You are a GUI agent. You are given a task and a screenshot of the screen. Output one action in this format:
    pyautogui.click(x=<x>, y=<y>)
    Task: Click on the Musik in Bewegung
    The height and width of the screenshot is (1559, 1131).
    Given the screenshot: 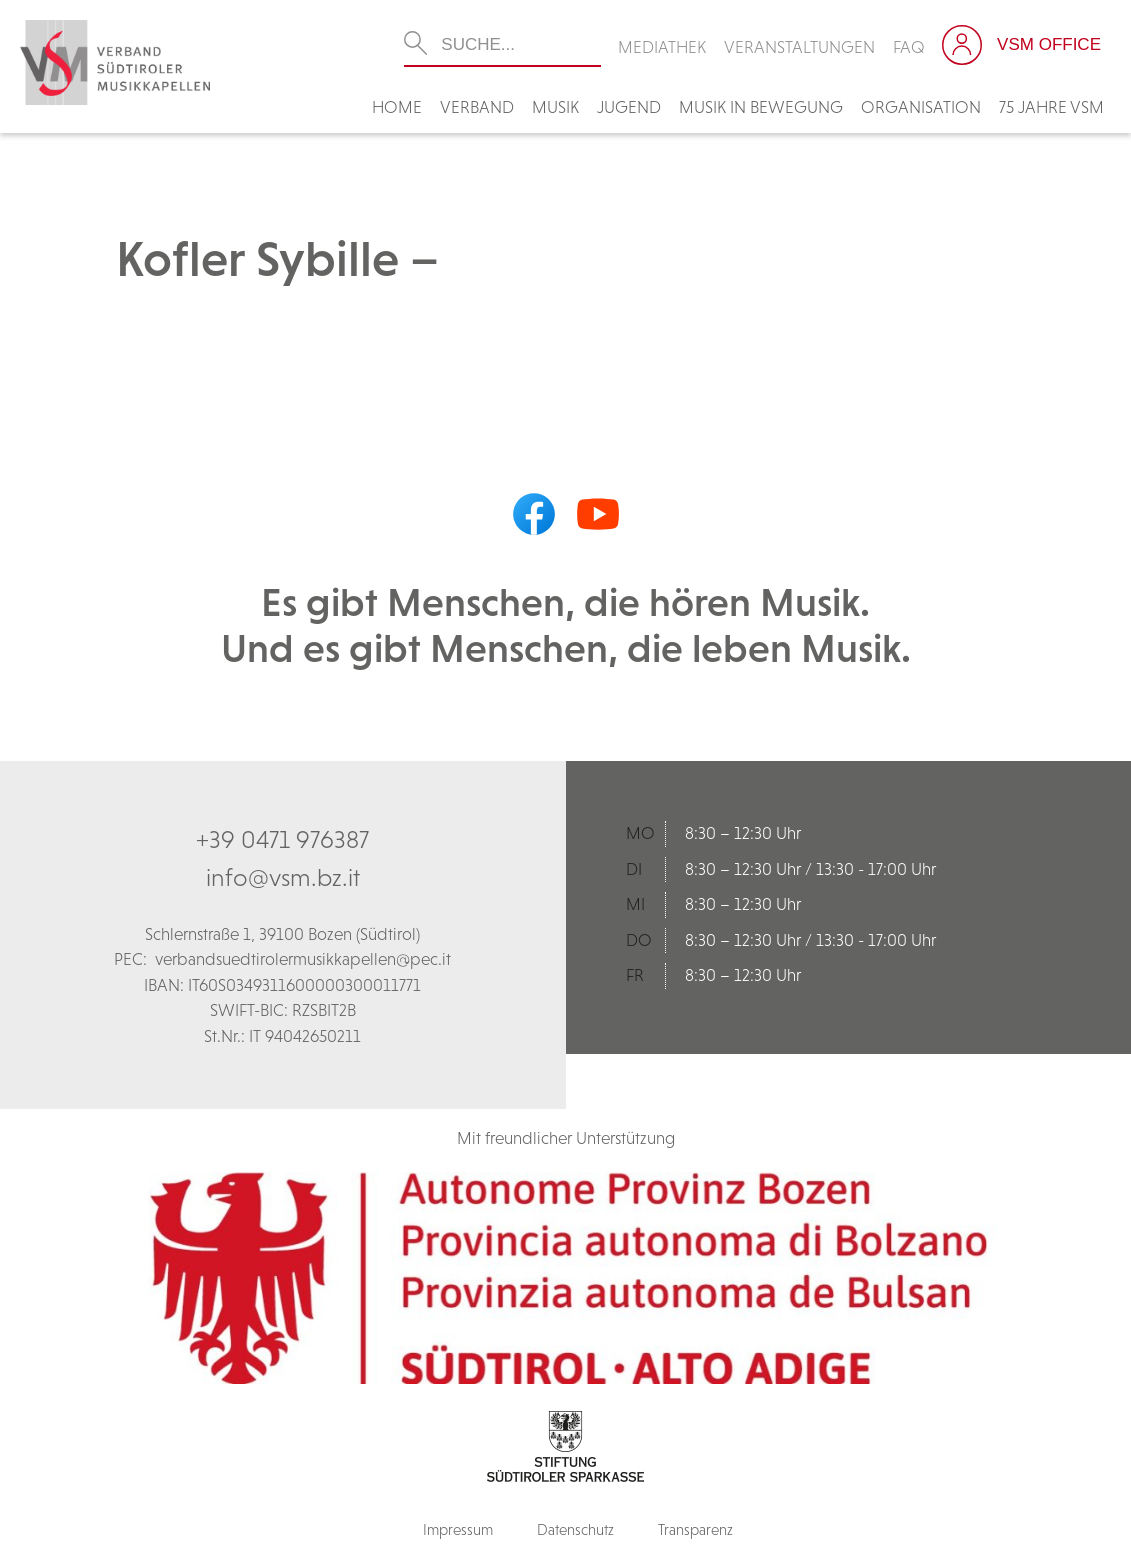 What is the action you would take?
    pyautogui.click(x=761, y=107)
    